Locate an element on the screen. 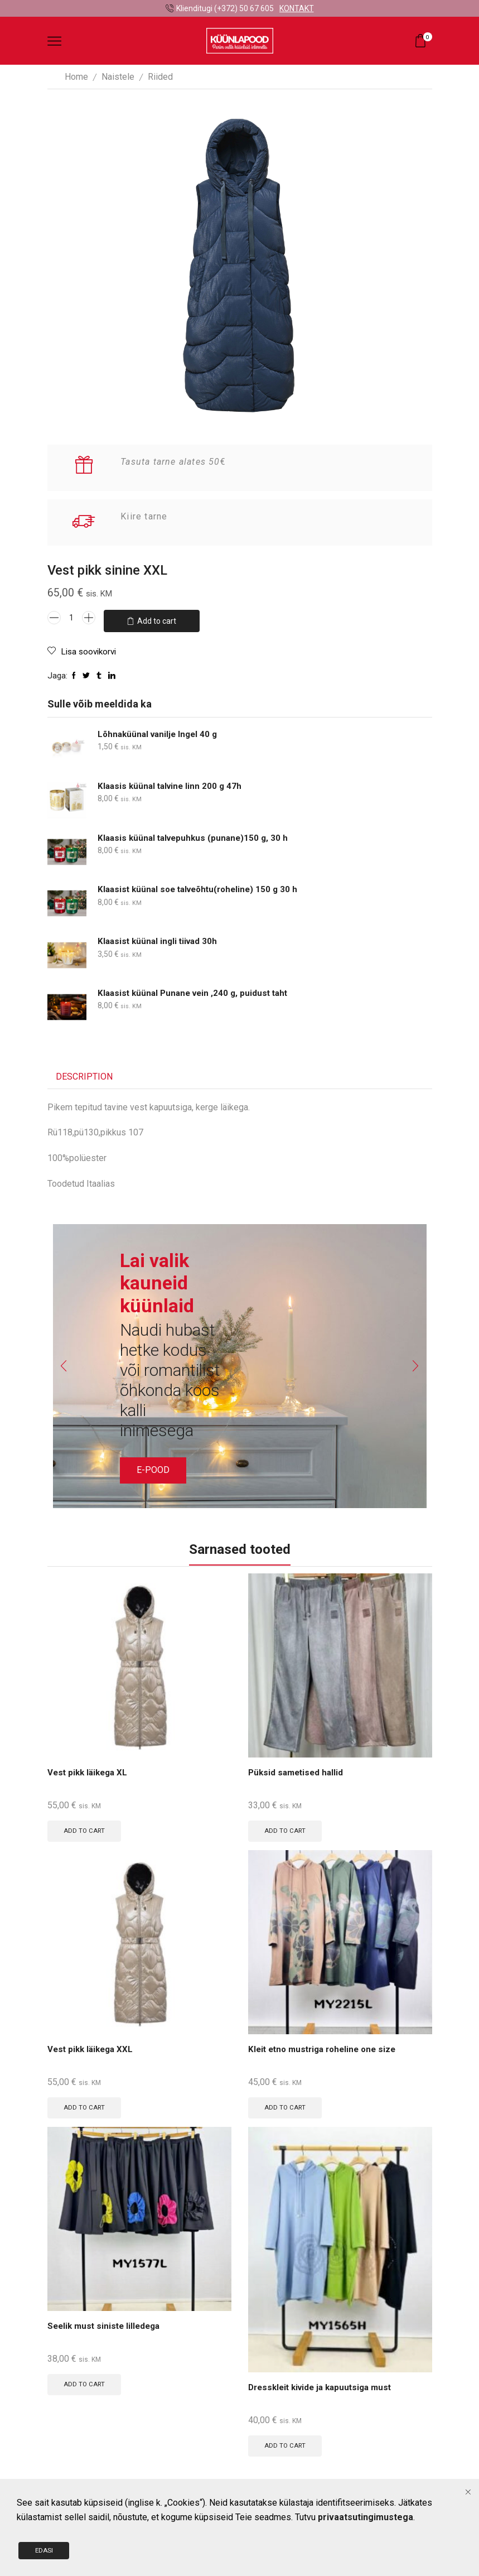  Klaasist küünal Punane vein ,240 g, puidust taht is located at coordinates (197, 989).